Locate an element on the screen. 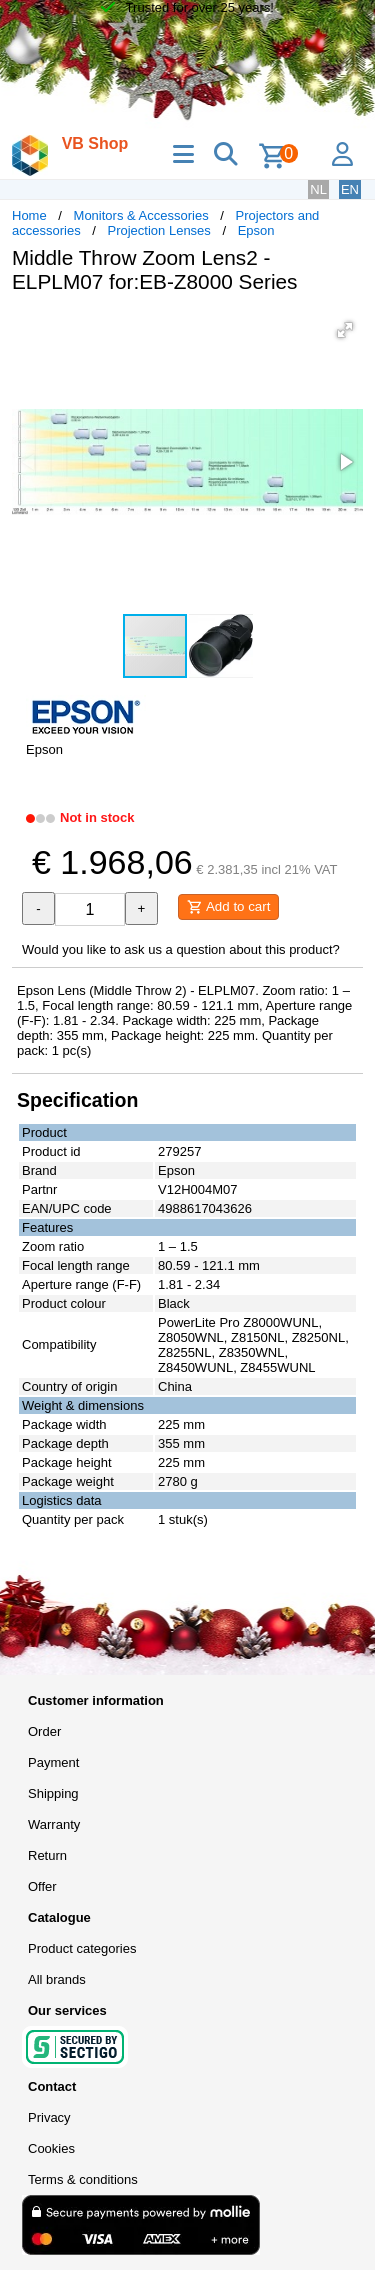 The height and width of the screenshot is (2285, 375). Privacy is located at coordinates (49, 2117).